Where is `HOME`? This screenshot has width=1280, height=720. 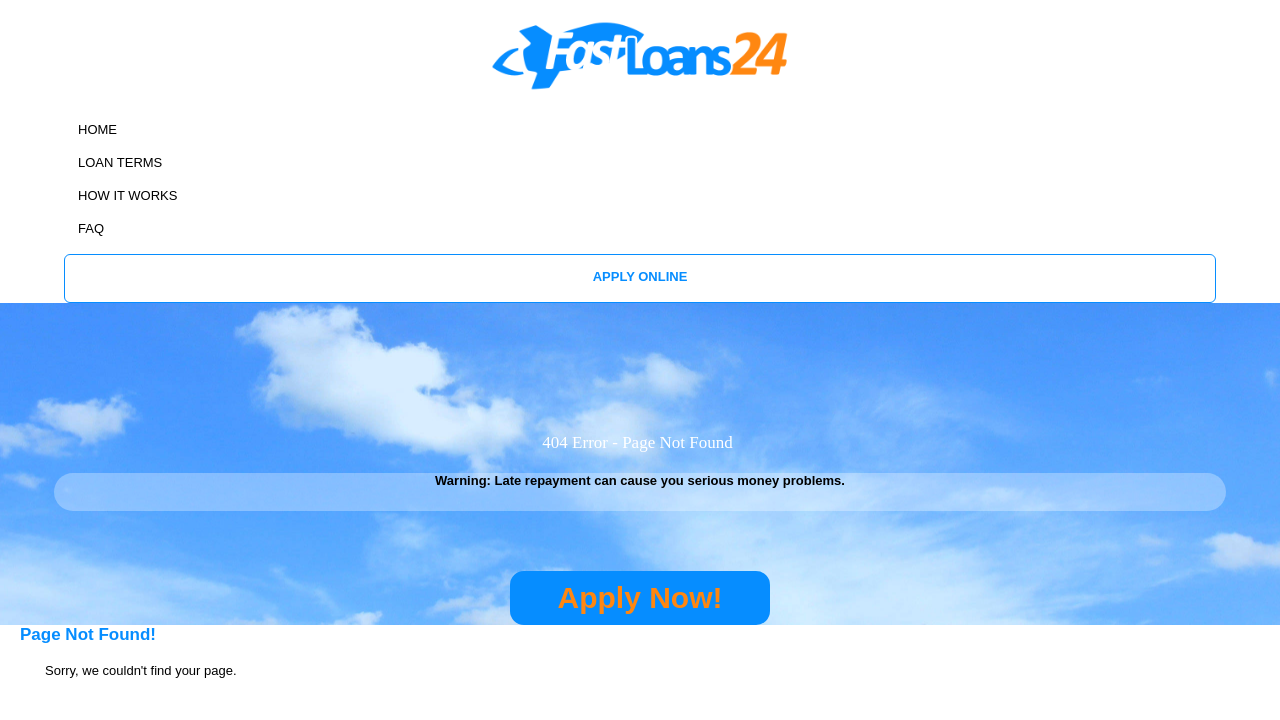
HOME is located at coordinates (714, 87).